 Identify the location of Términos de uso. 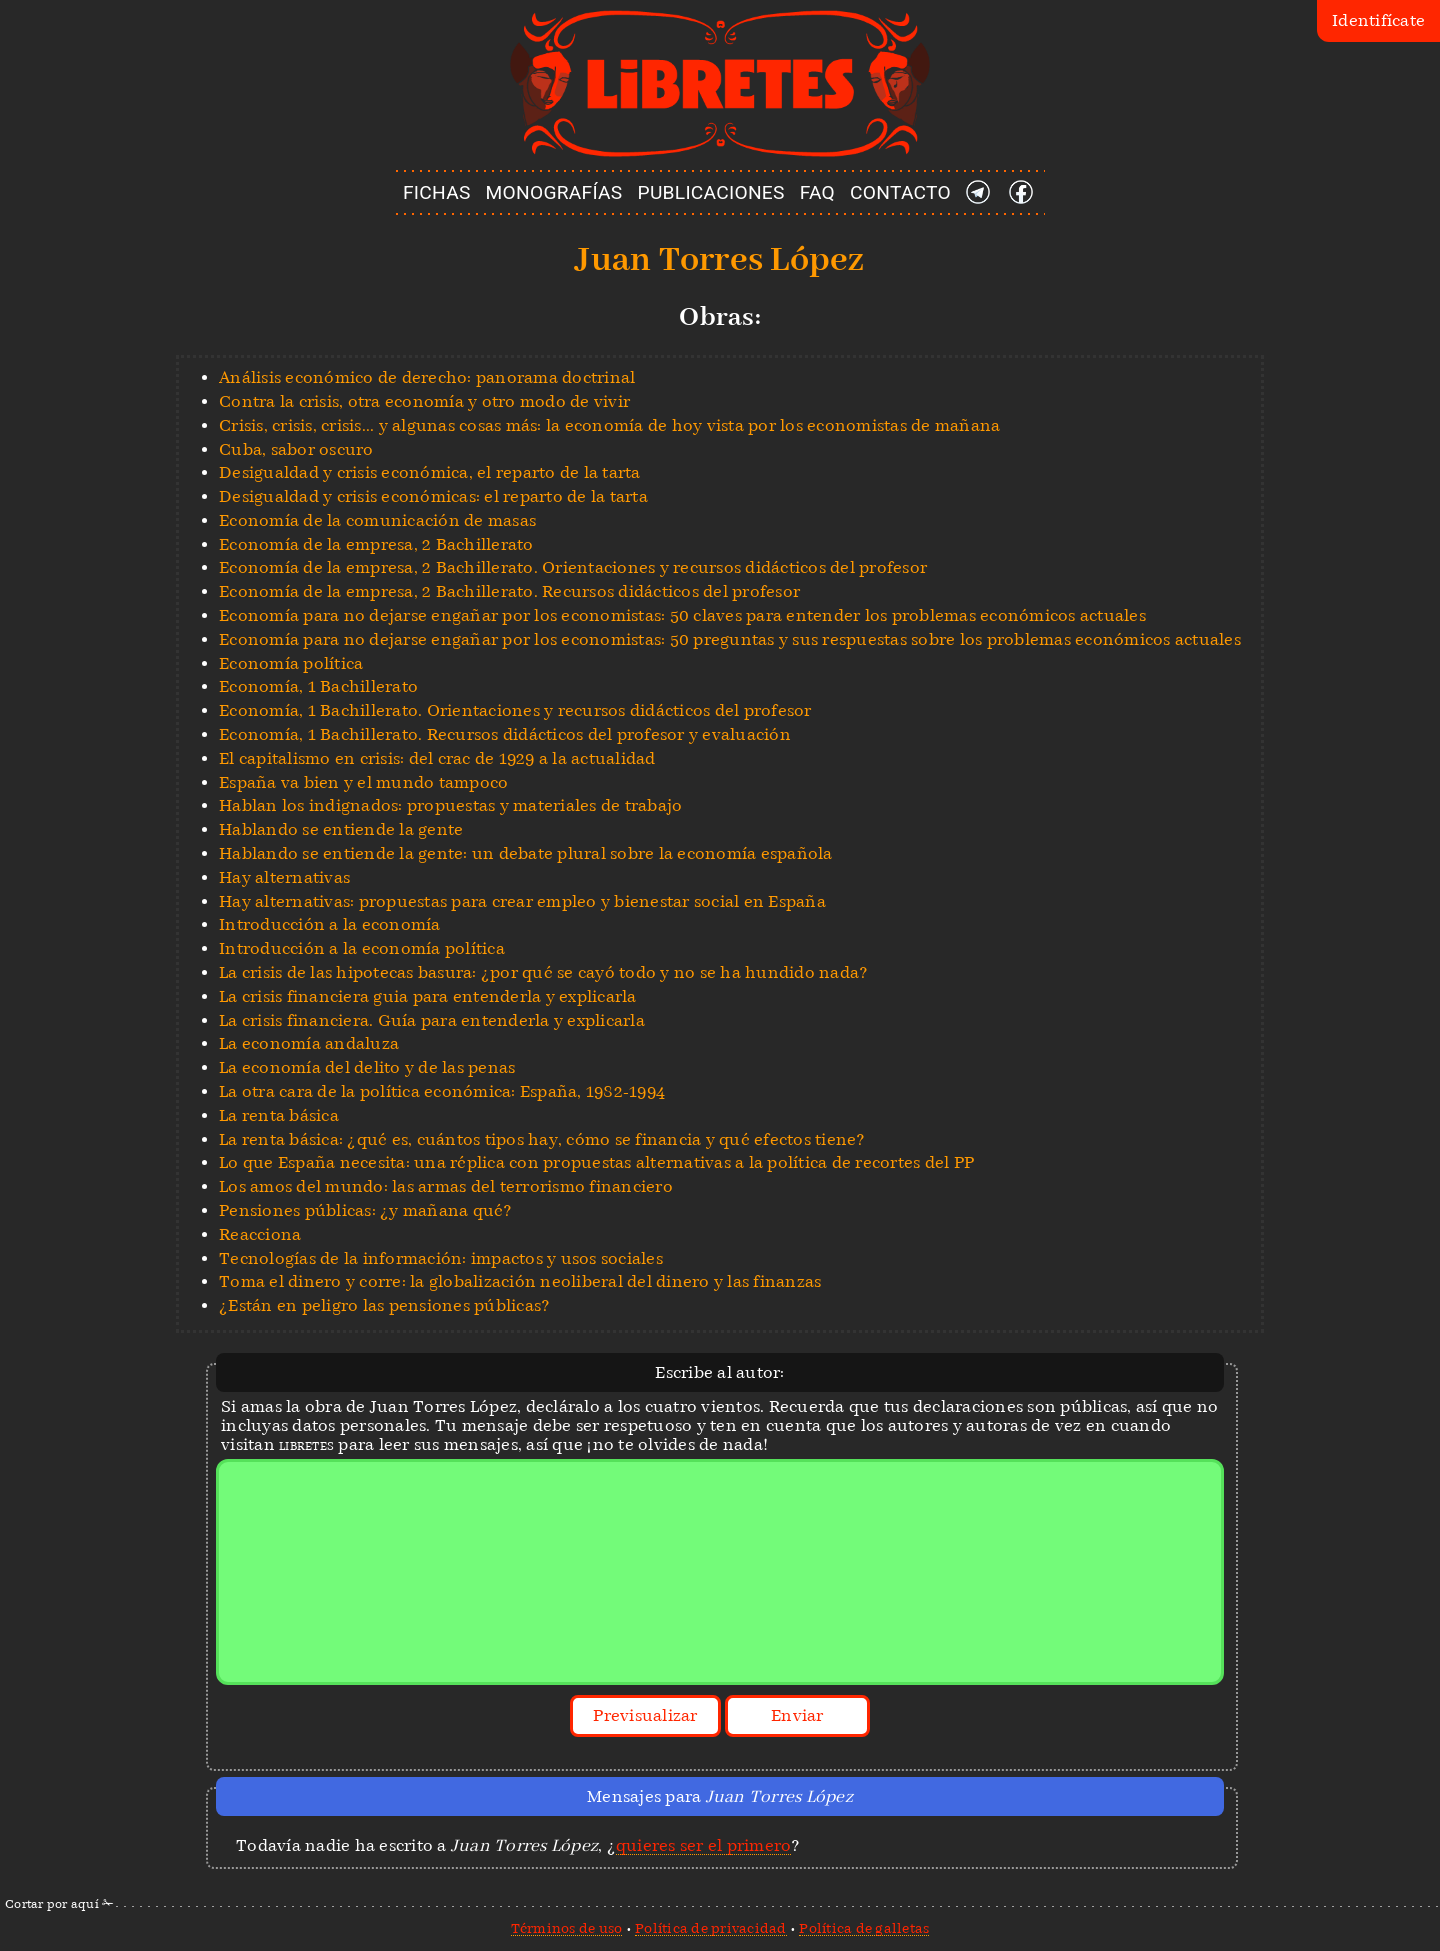
(567, 1928).